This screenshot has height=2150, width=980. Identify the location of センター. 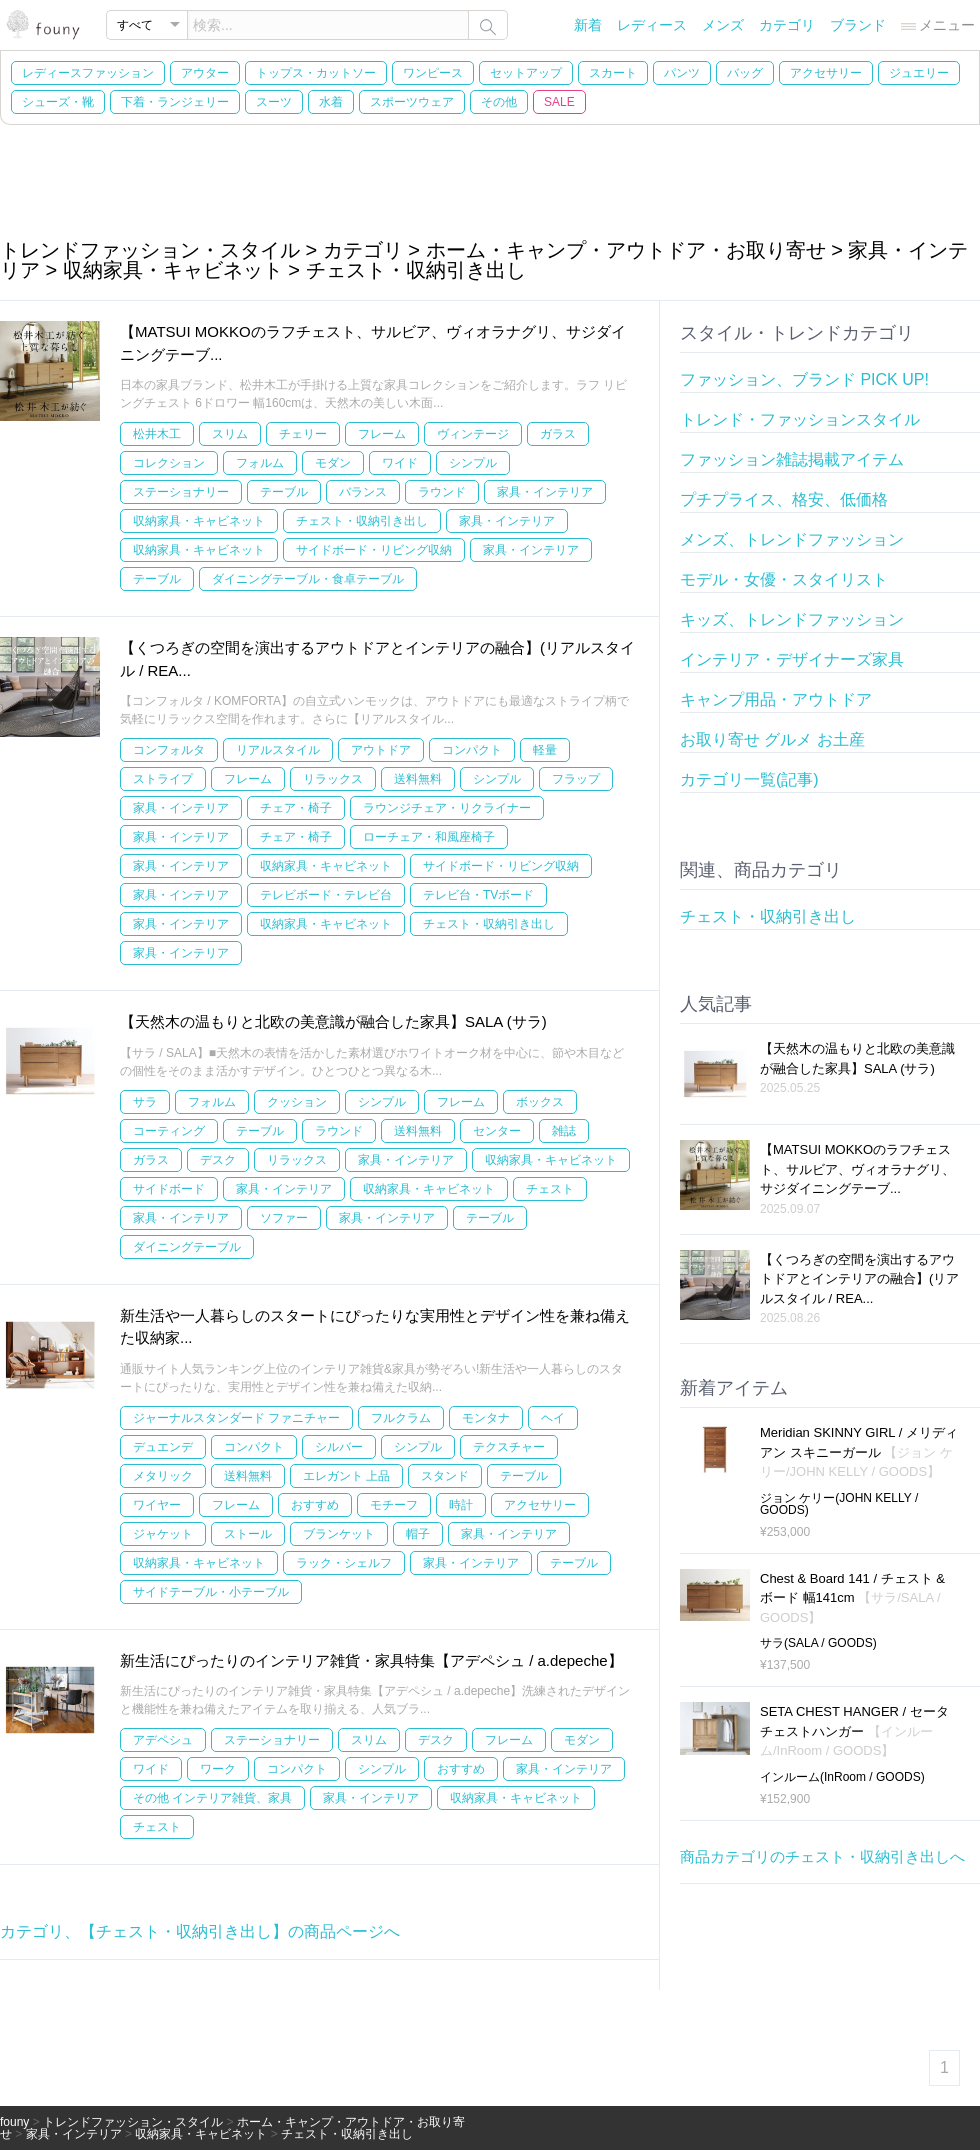
(497, 1131).